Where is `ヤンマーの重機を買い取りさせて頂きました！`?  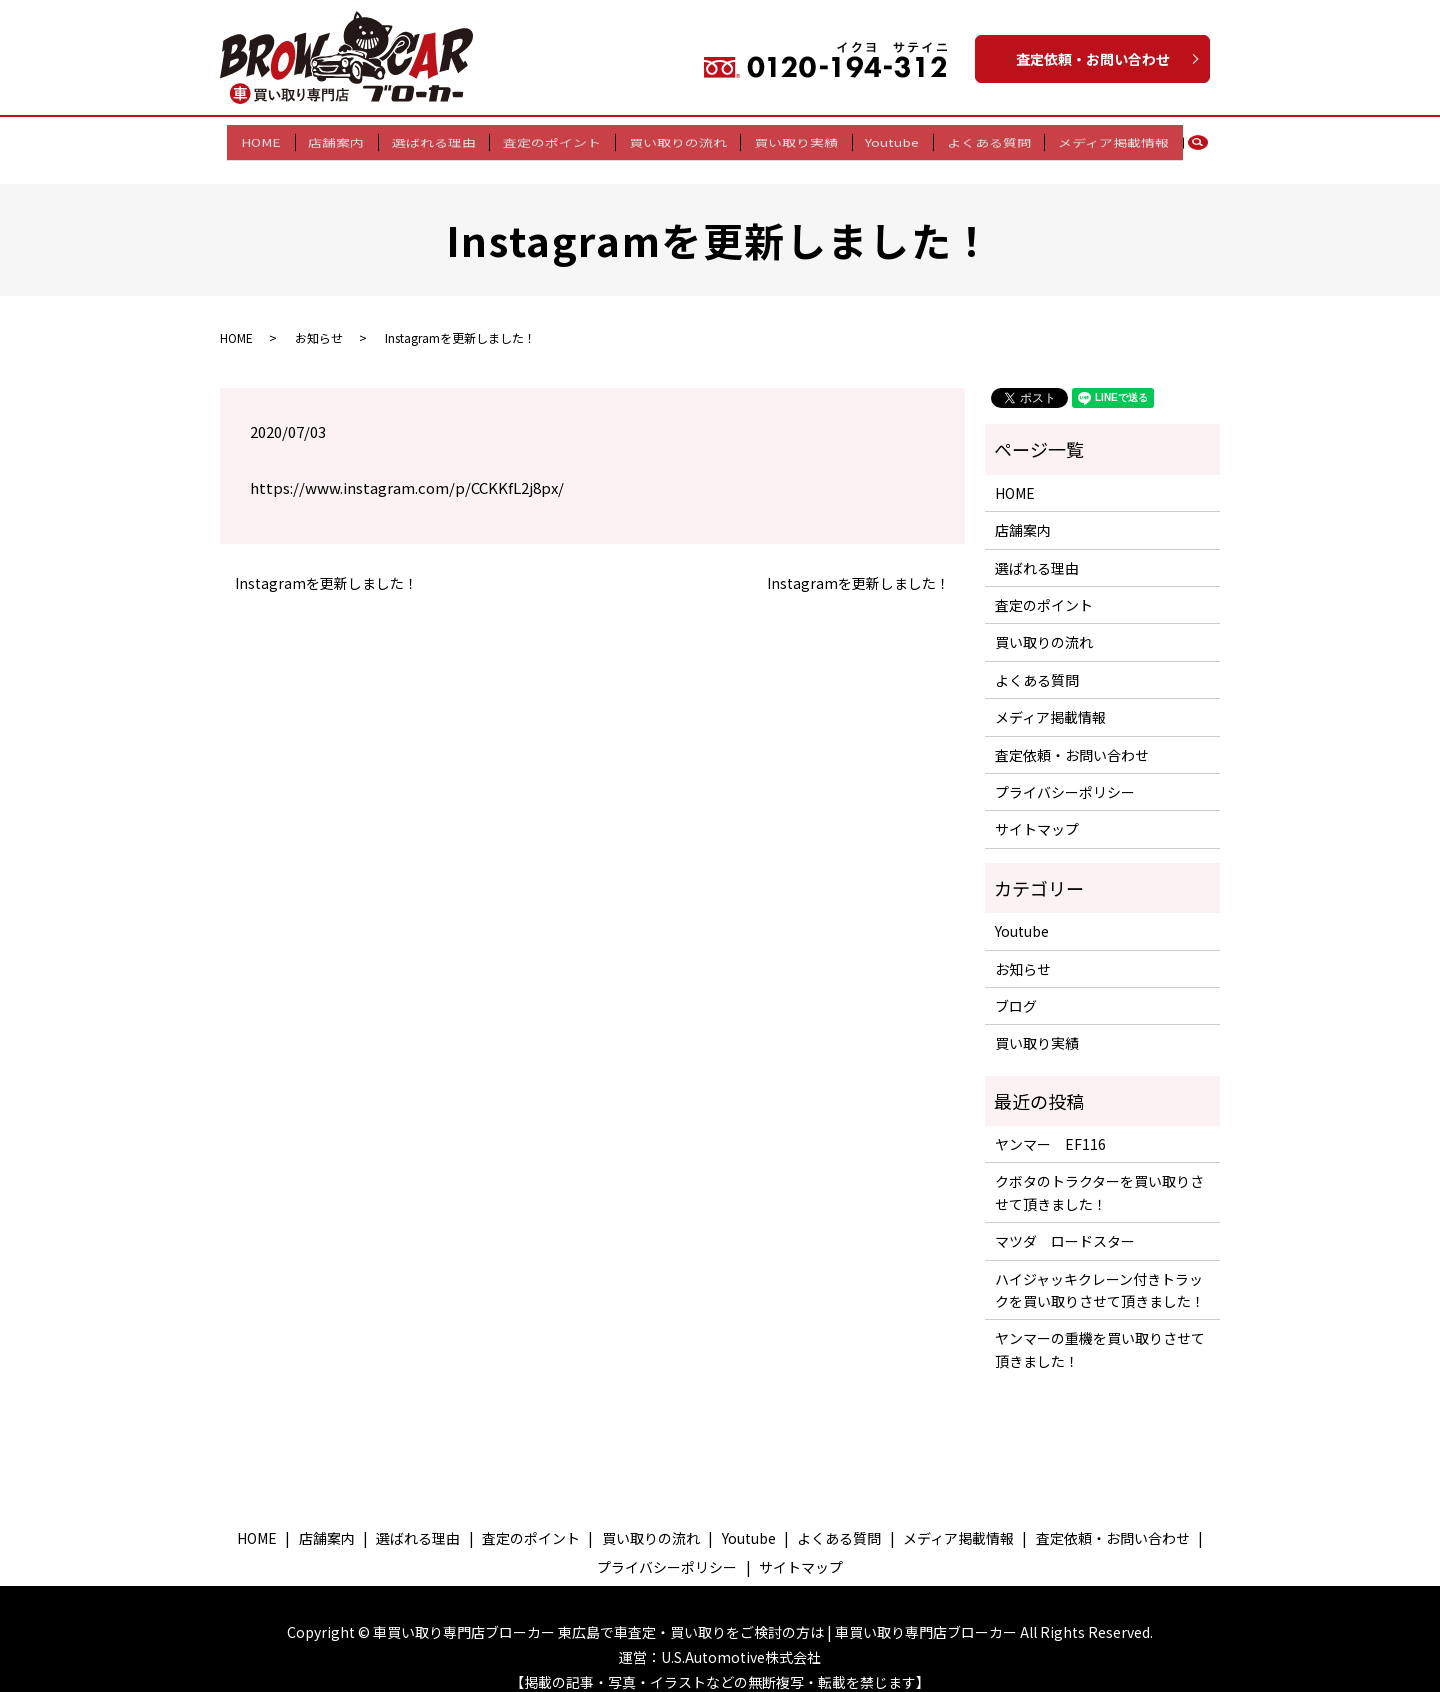
ヤンマーの重機を買い取りさせて頂きました！ is located at coordinates (1100, 1332).